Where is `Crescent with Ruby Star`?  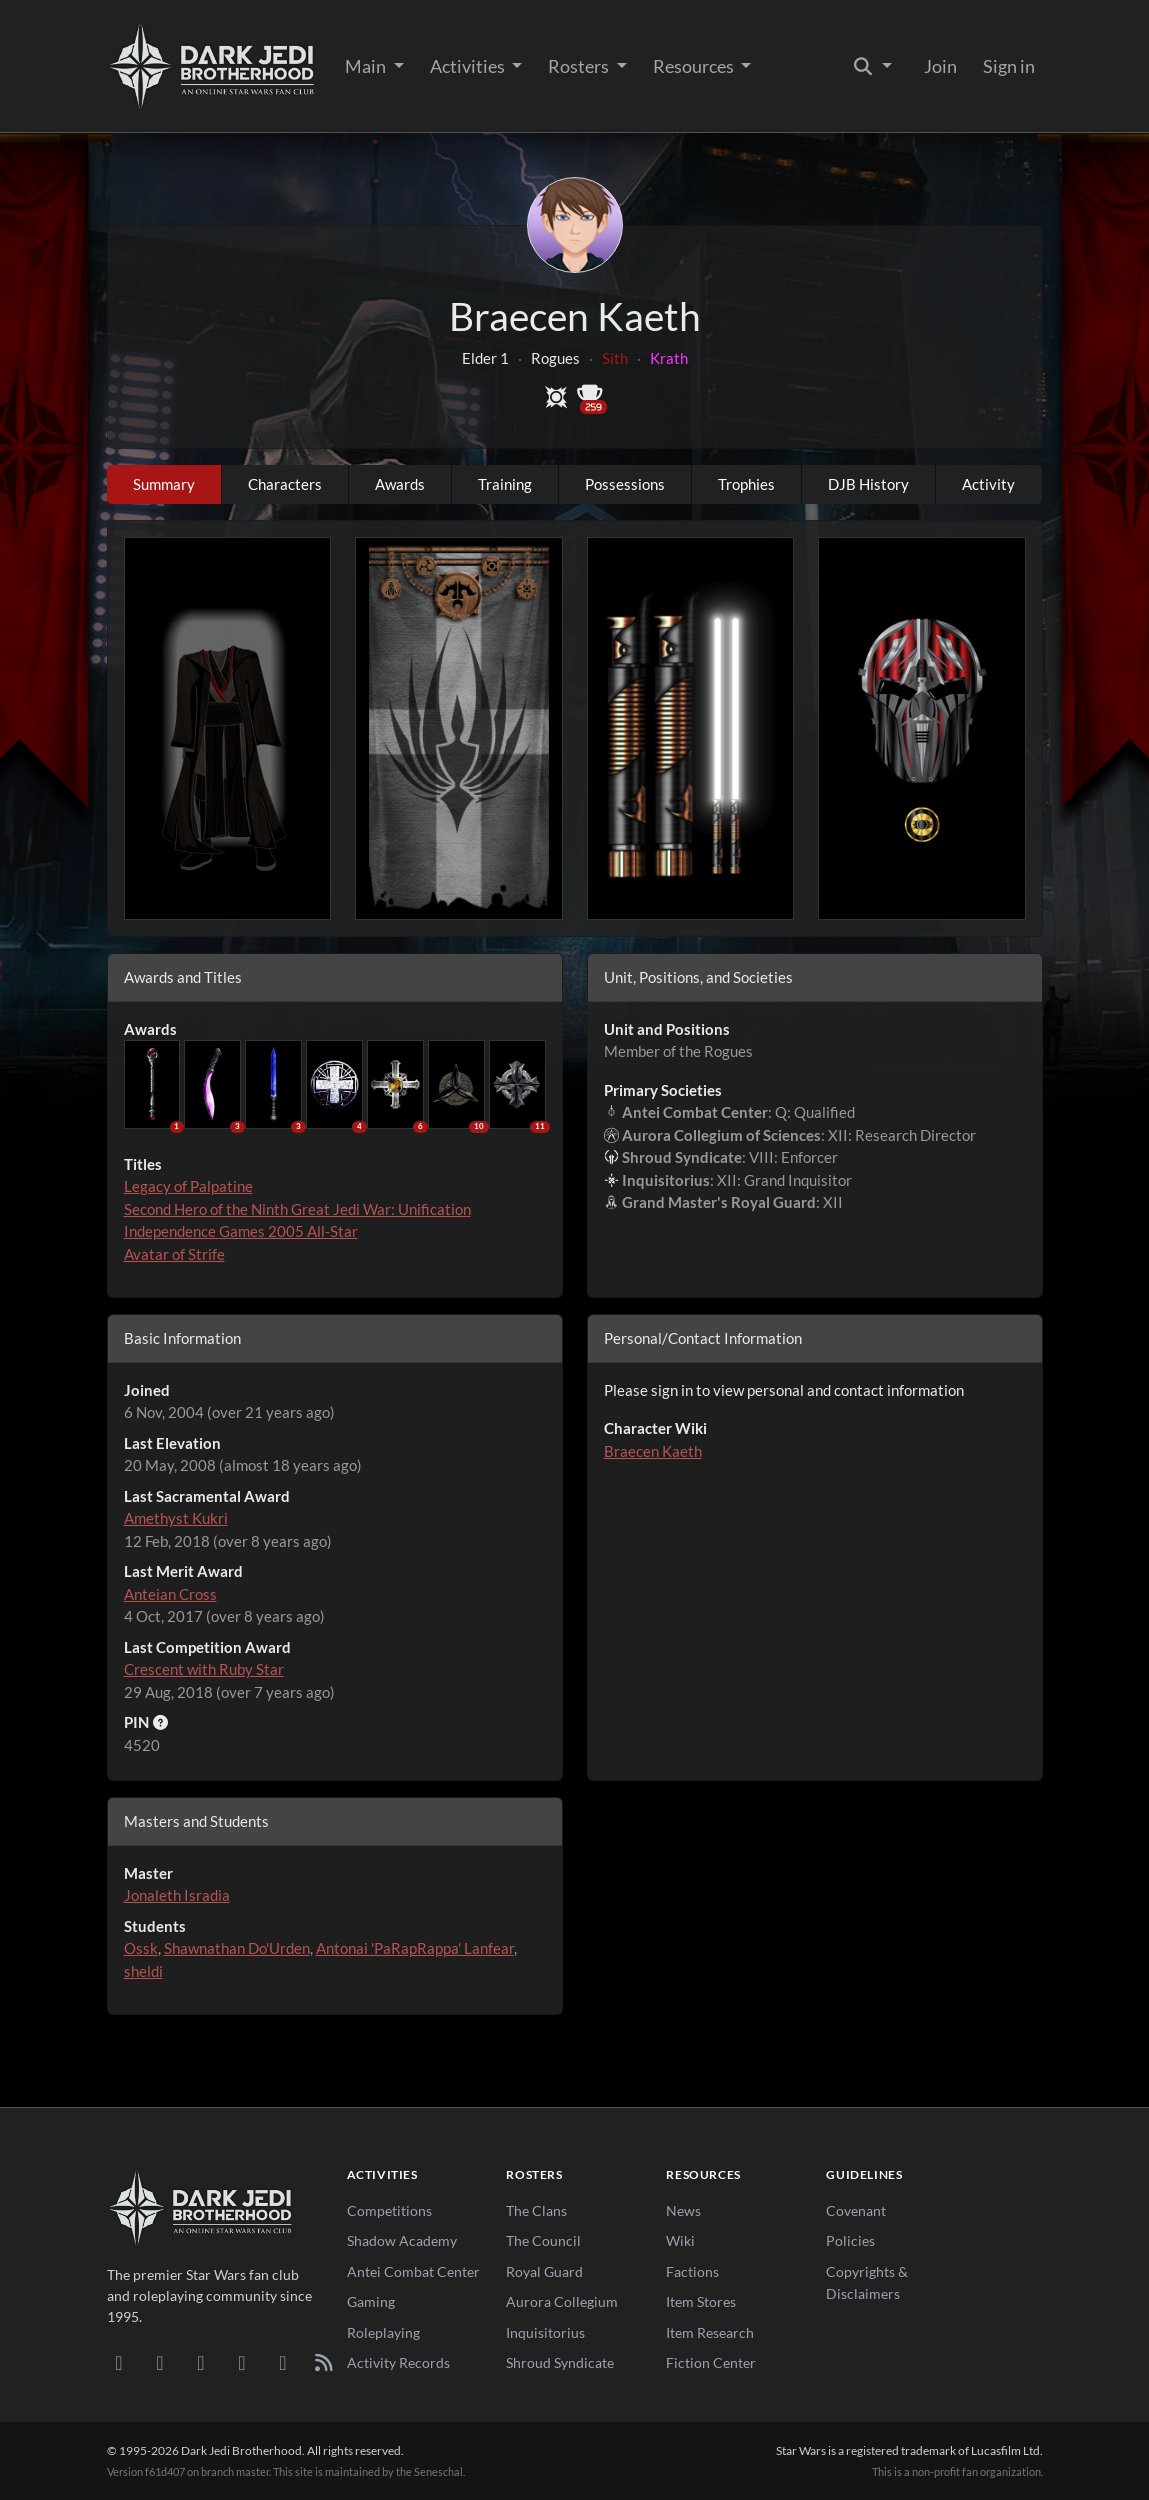 Crescent with Ruby Star is located at coordinates (204, 1669).